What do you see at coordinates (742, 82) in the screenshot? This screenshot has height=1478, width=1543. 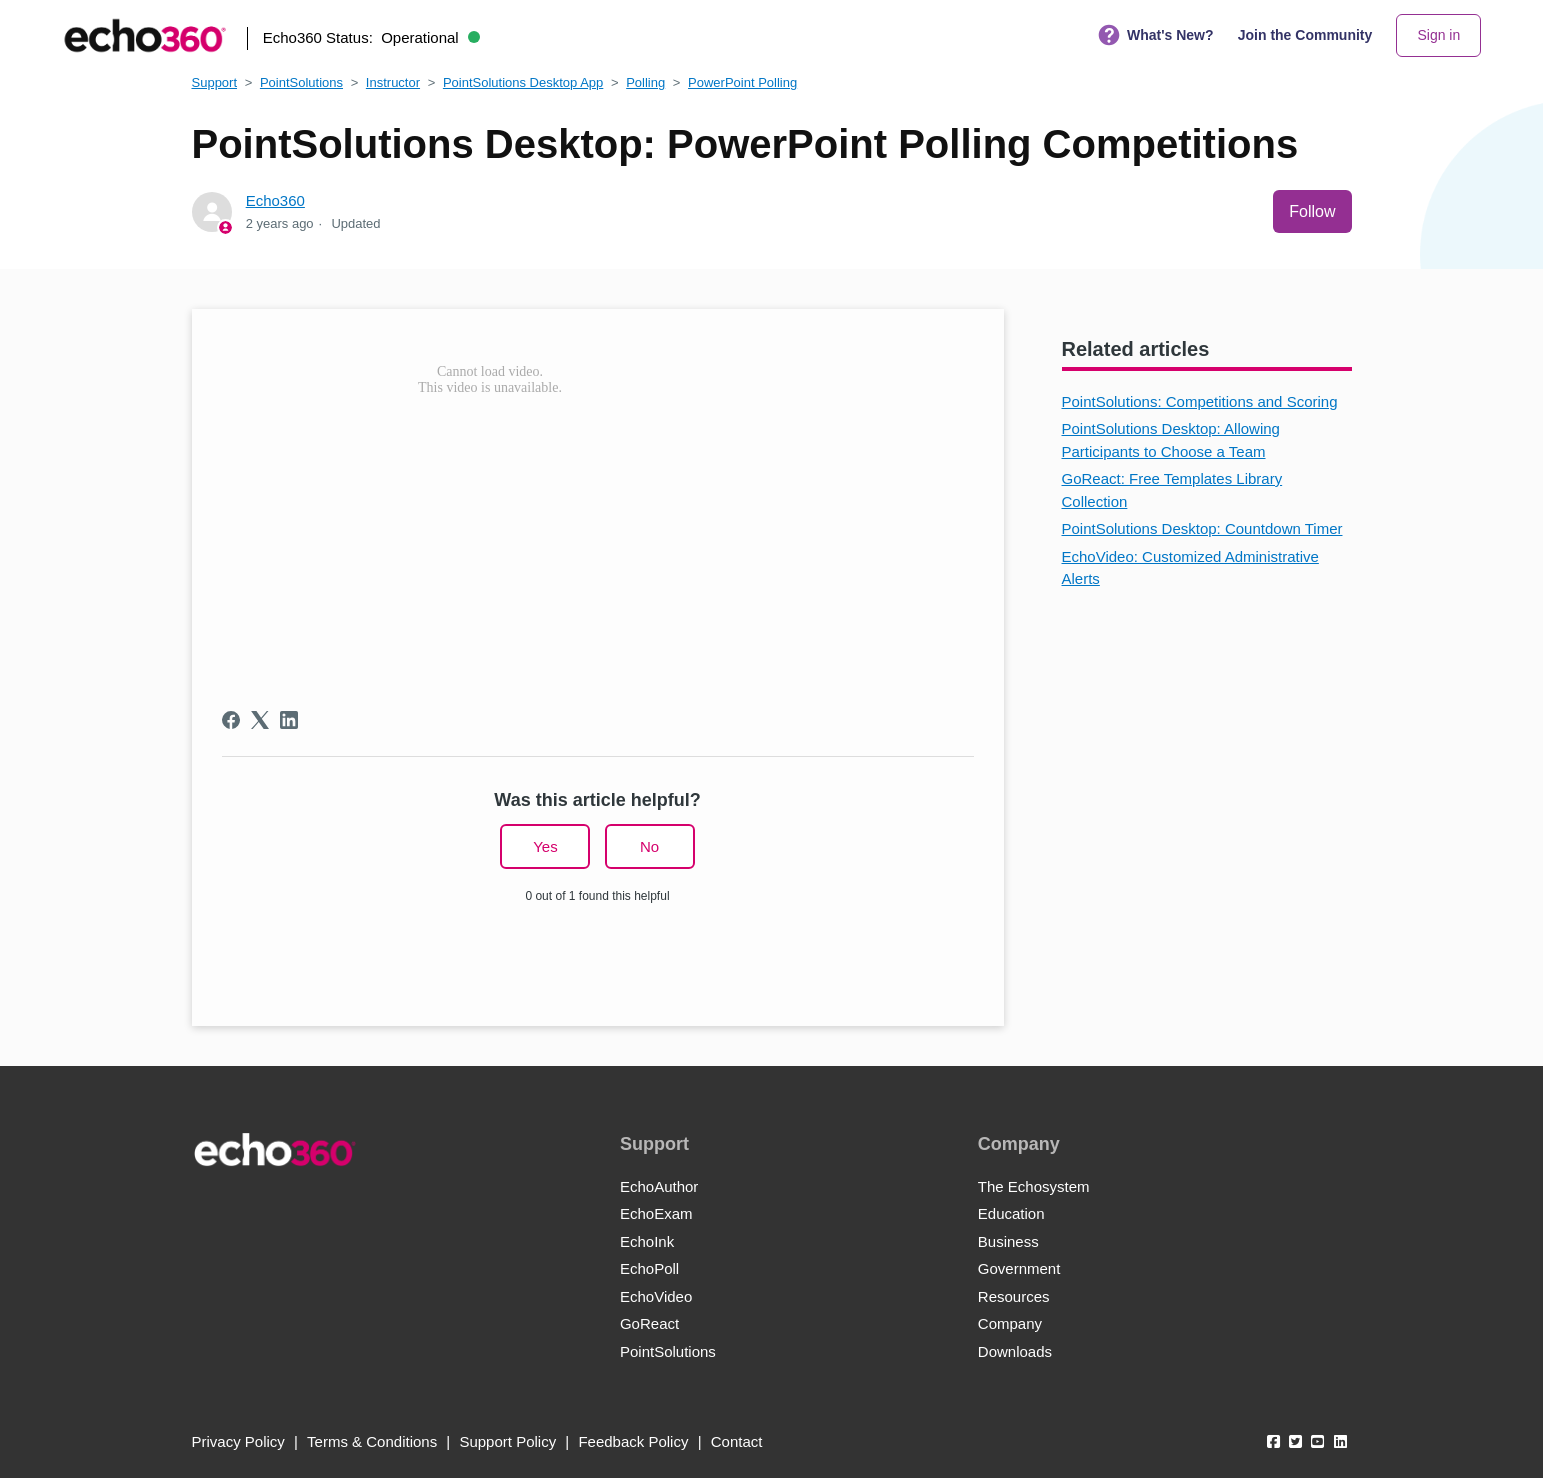 I see `PowerPoint Polling` at bounding box center [742, 82].